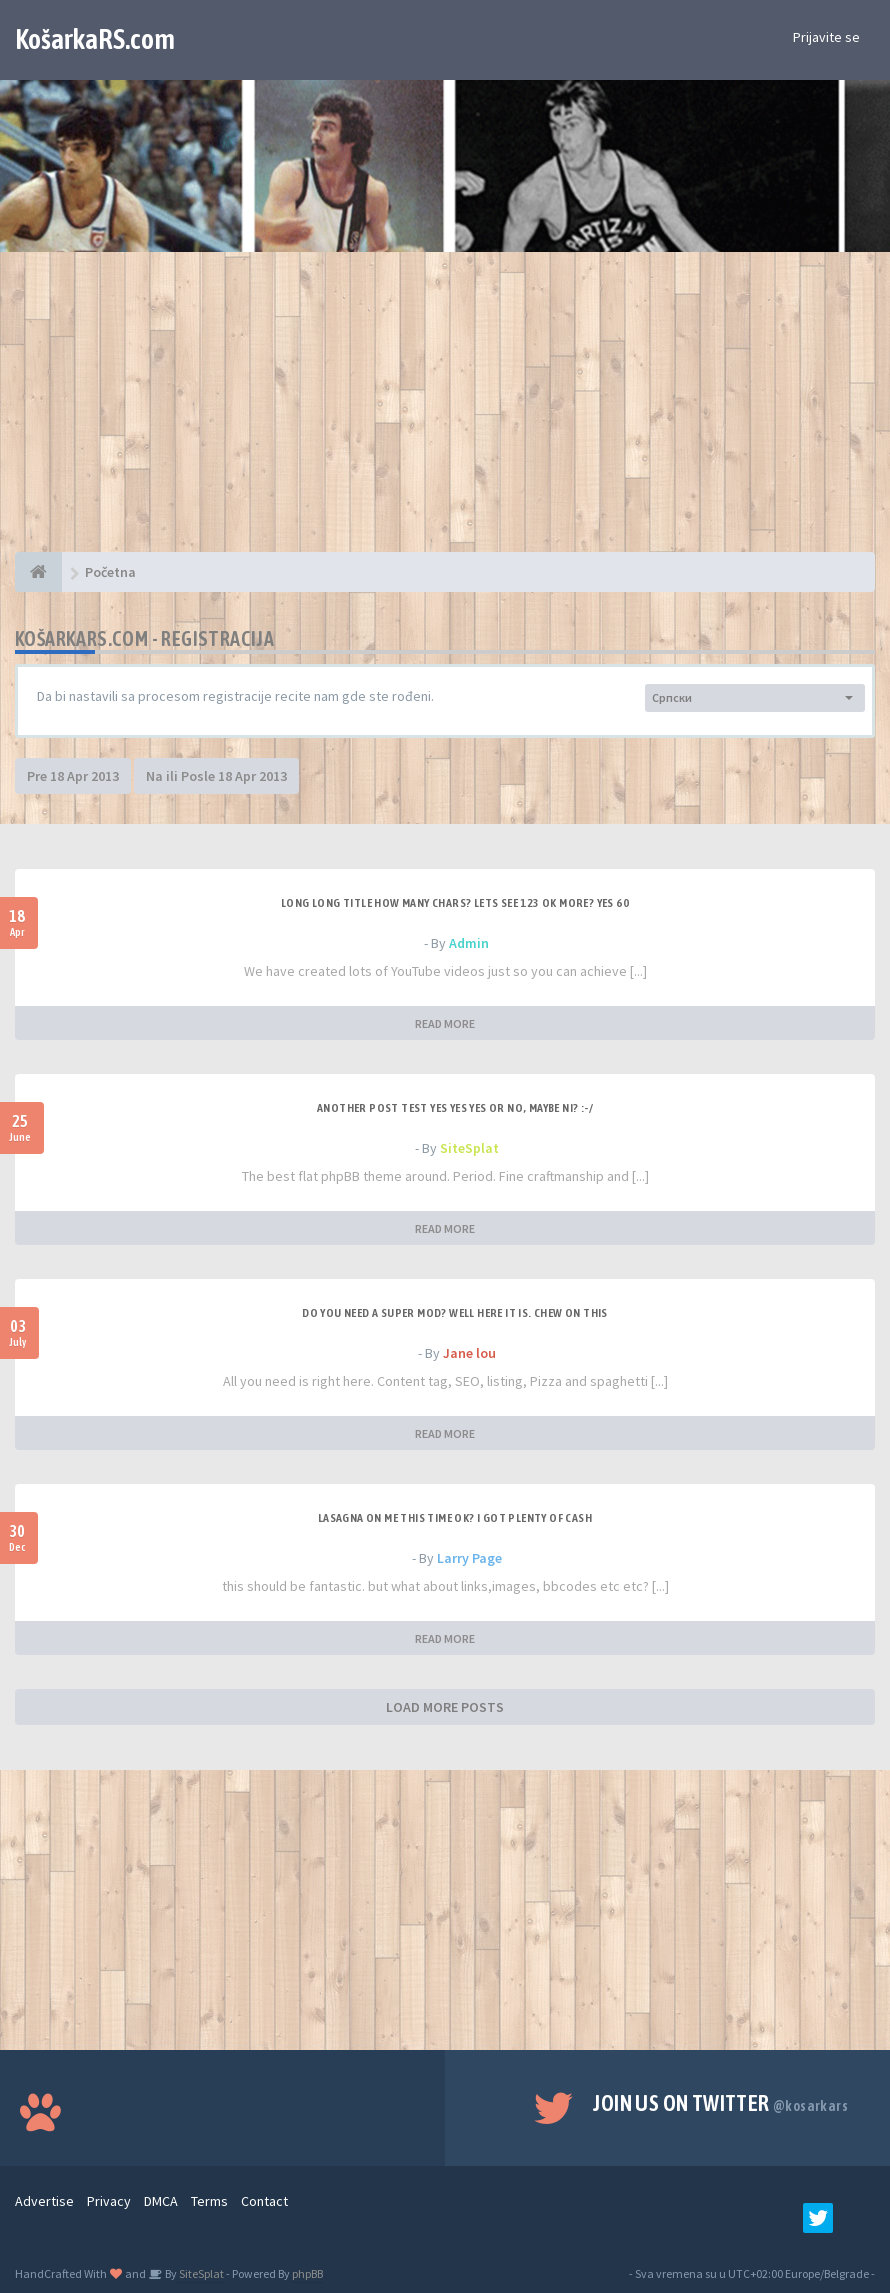  Describe the element at coordinates (469, 1148) in the screenshot. I see `SiteSplat` at that location.